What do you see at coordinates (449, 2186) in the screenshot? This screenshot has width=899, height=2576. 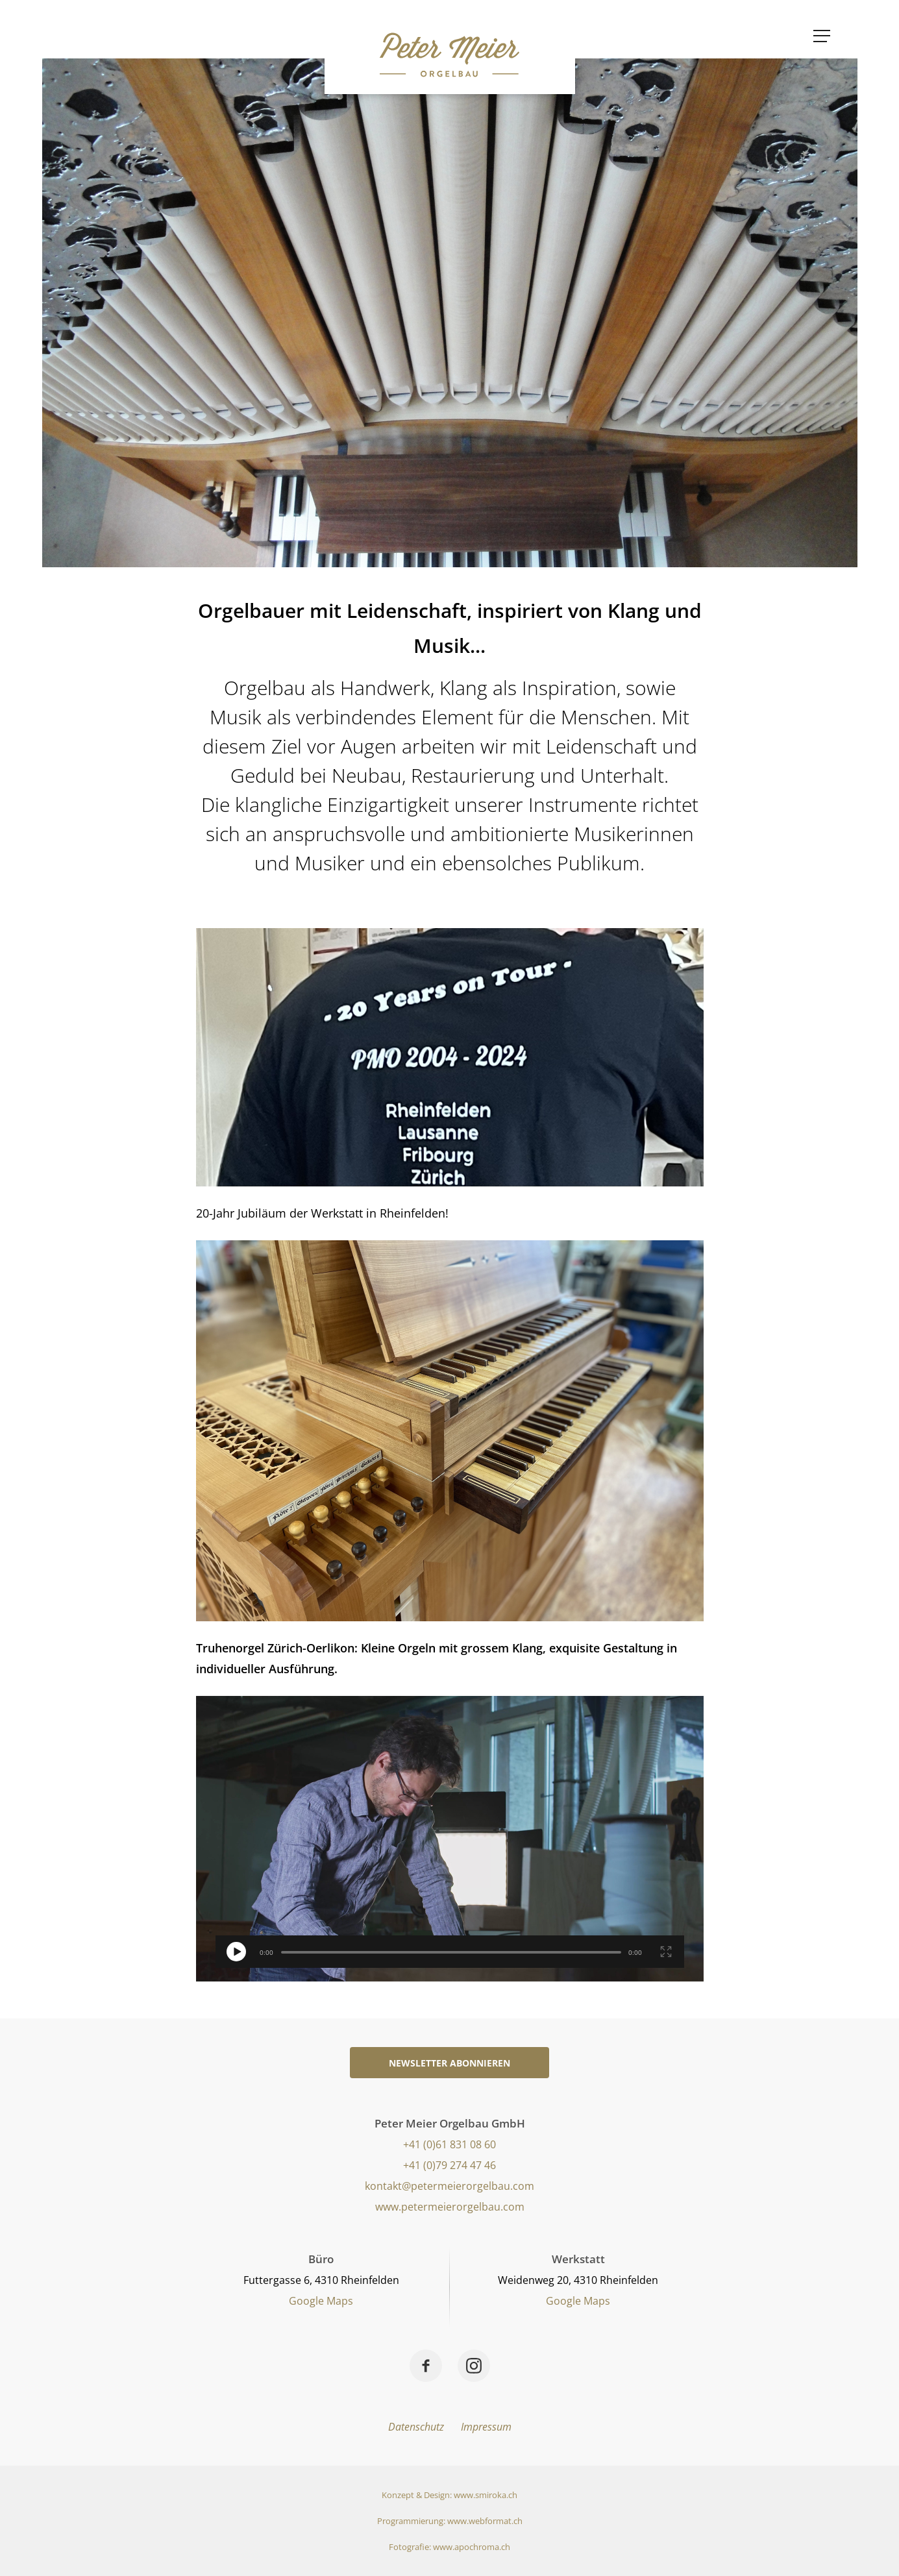 I see `kontakt@petermeierorgelbau.com` at bounding box center [449, 2186].